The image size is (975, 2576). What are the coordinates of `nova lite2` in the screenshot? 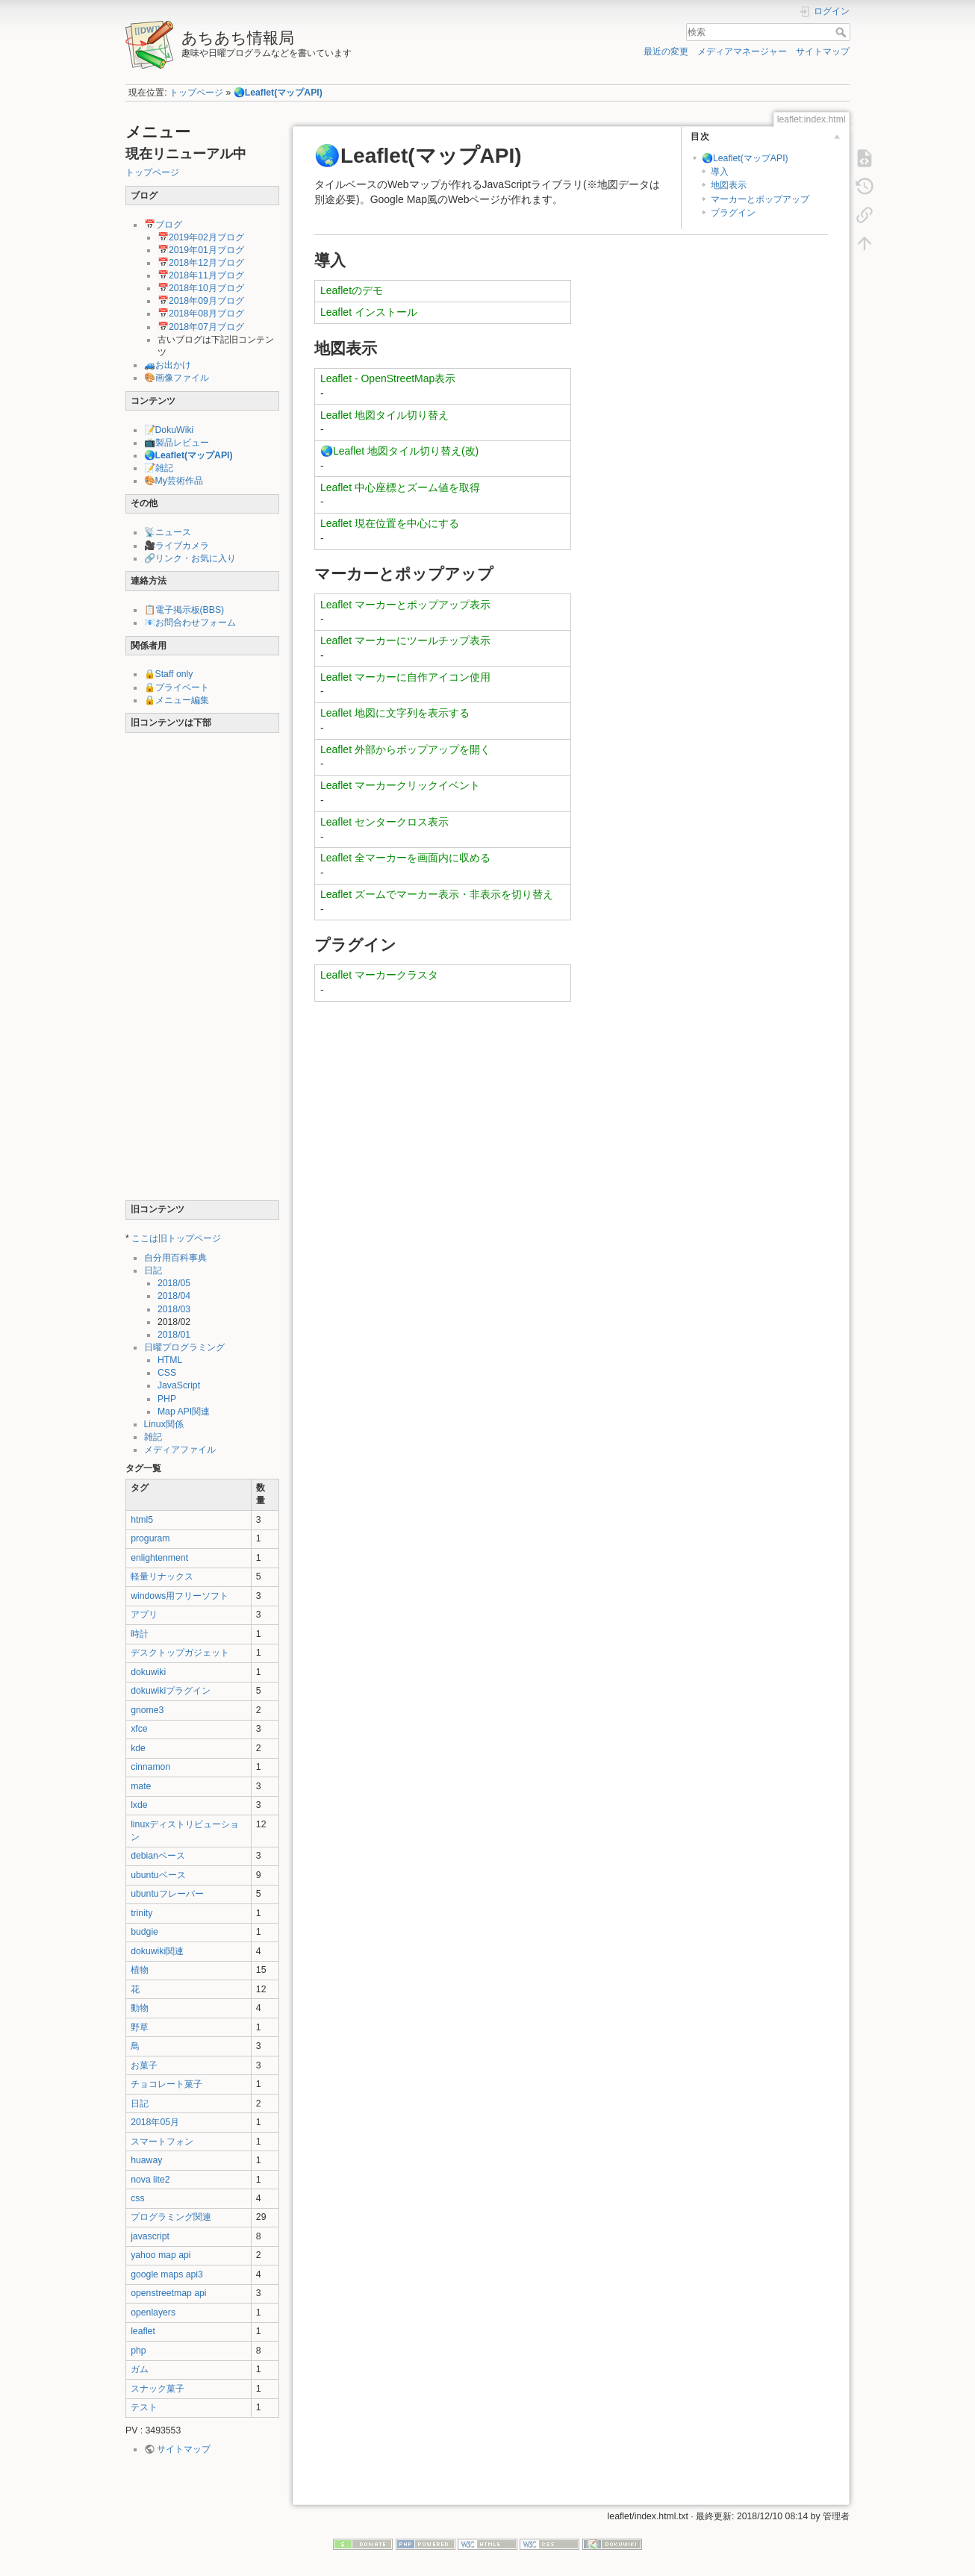 It's located at (150, 2179).